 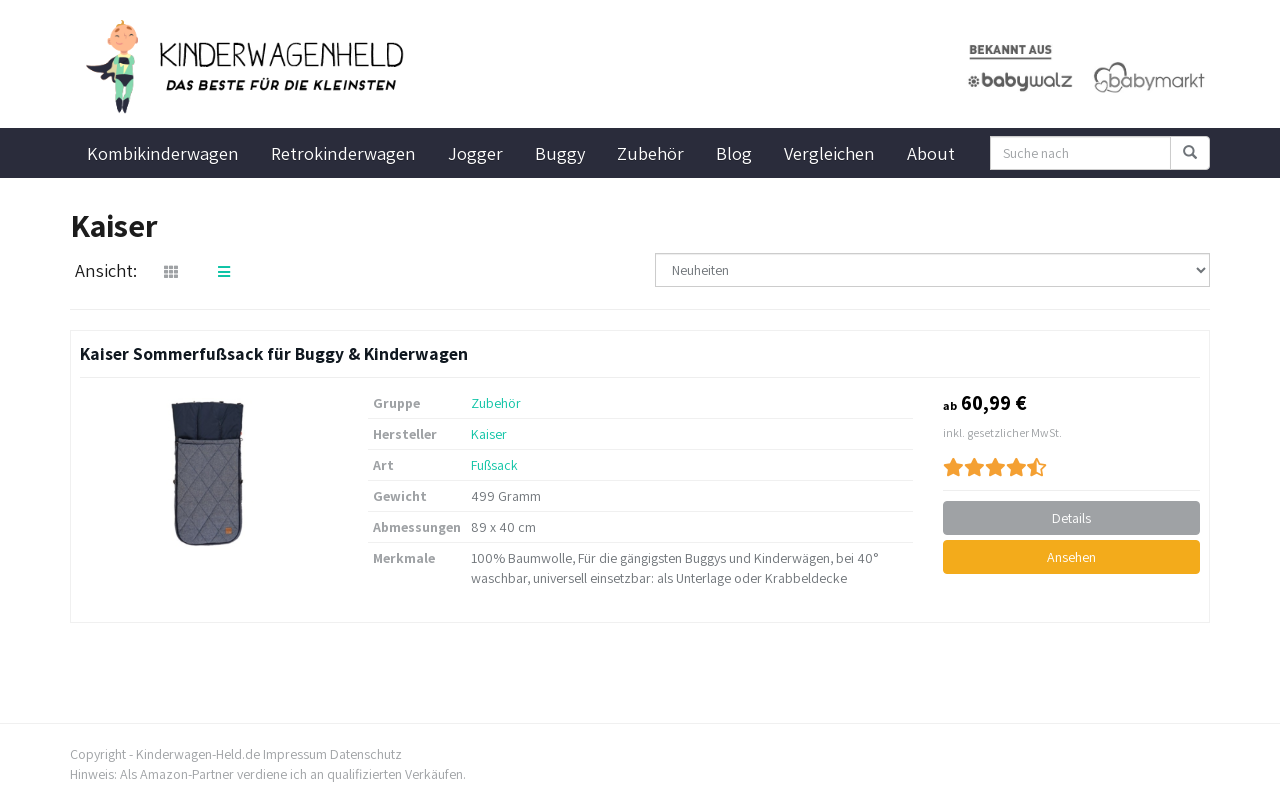 I want to click on Kinderwagen-Held.de, so click(x=198, y=754).